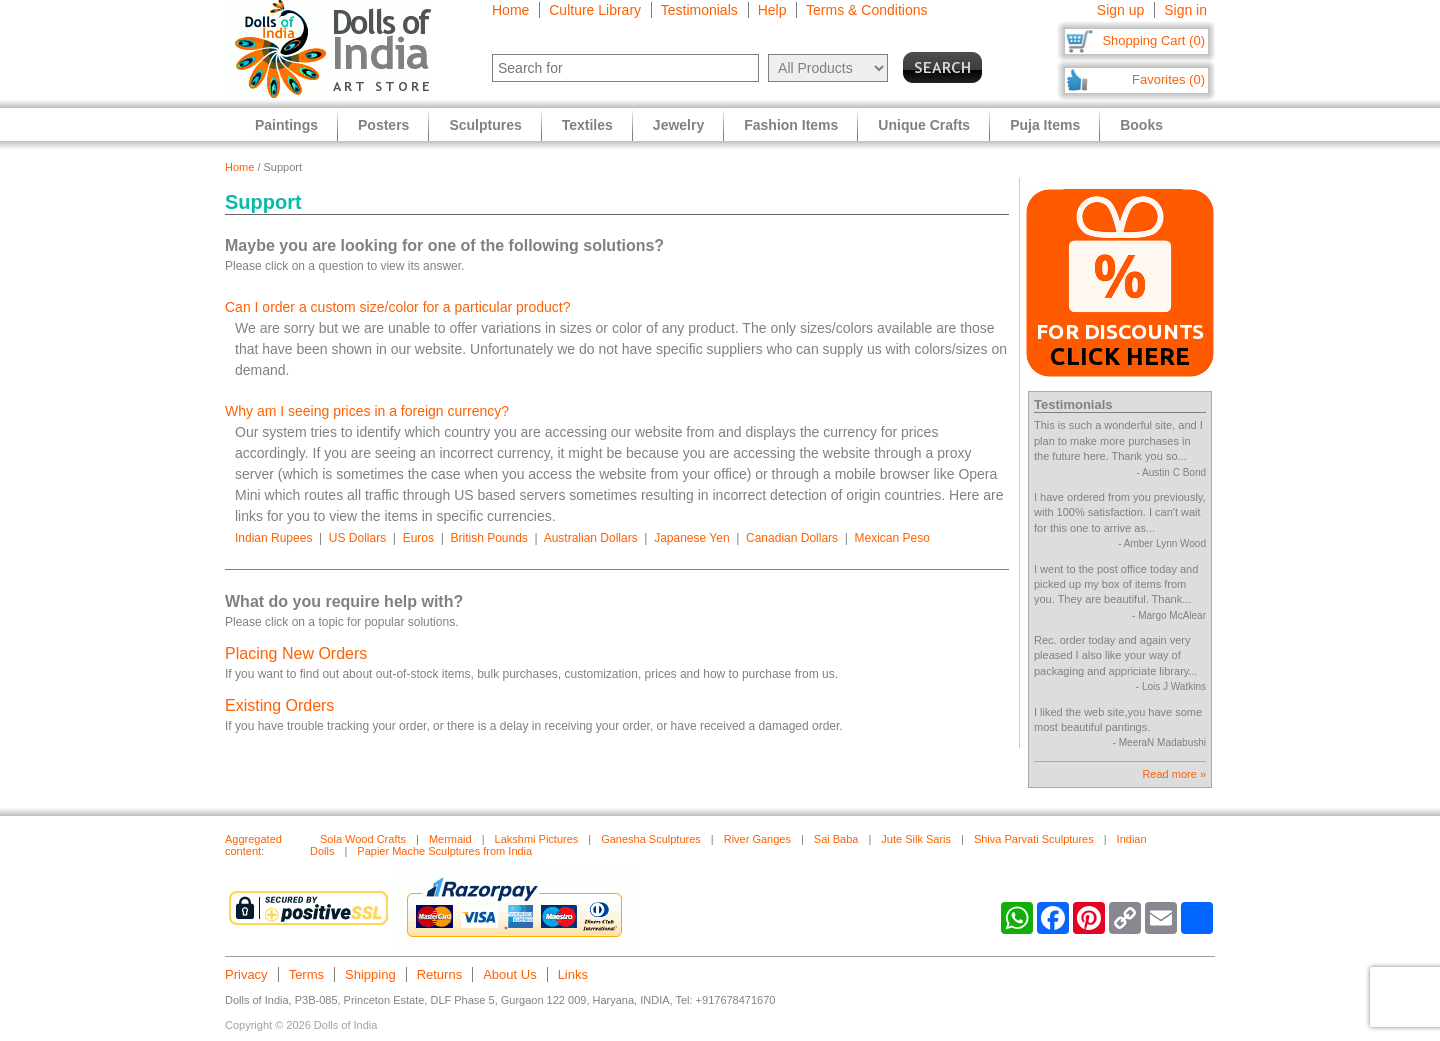 The image size is (1440, 1041). Describe the element at coordinates (246, 974) in the screenshot. I see `Privacy` at that location.